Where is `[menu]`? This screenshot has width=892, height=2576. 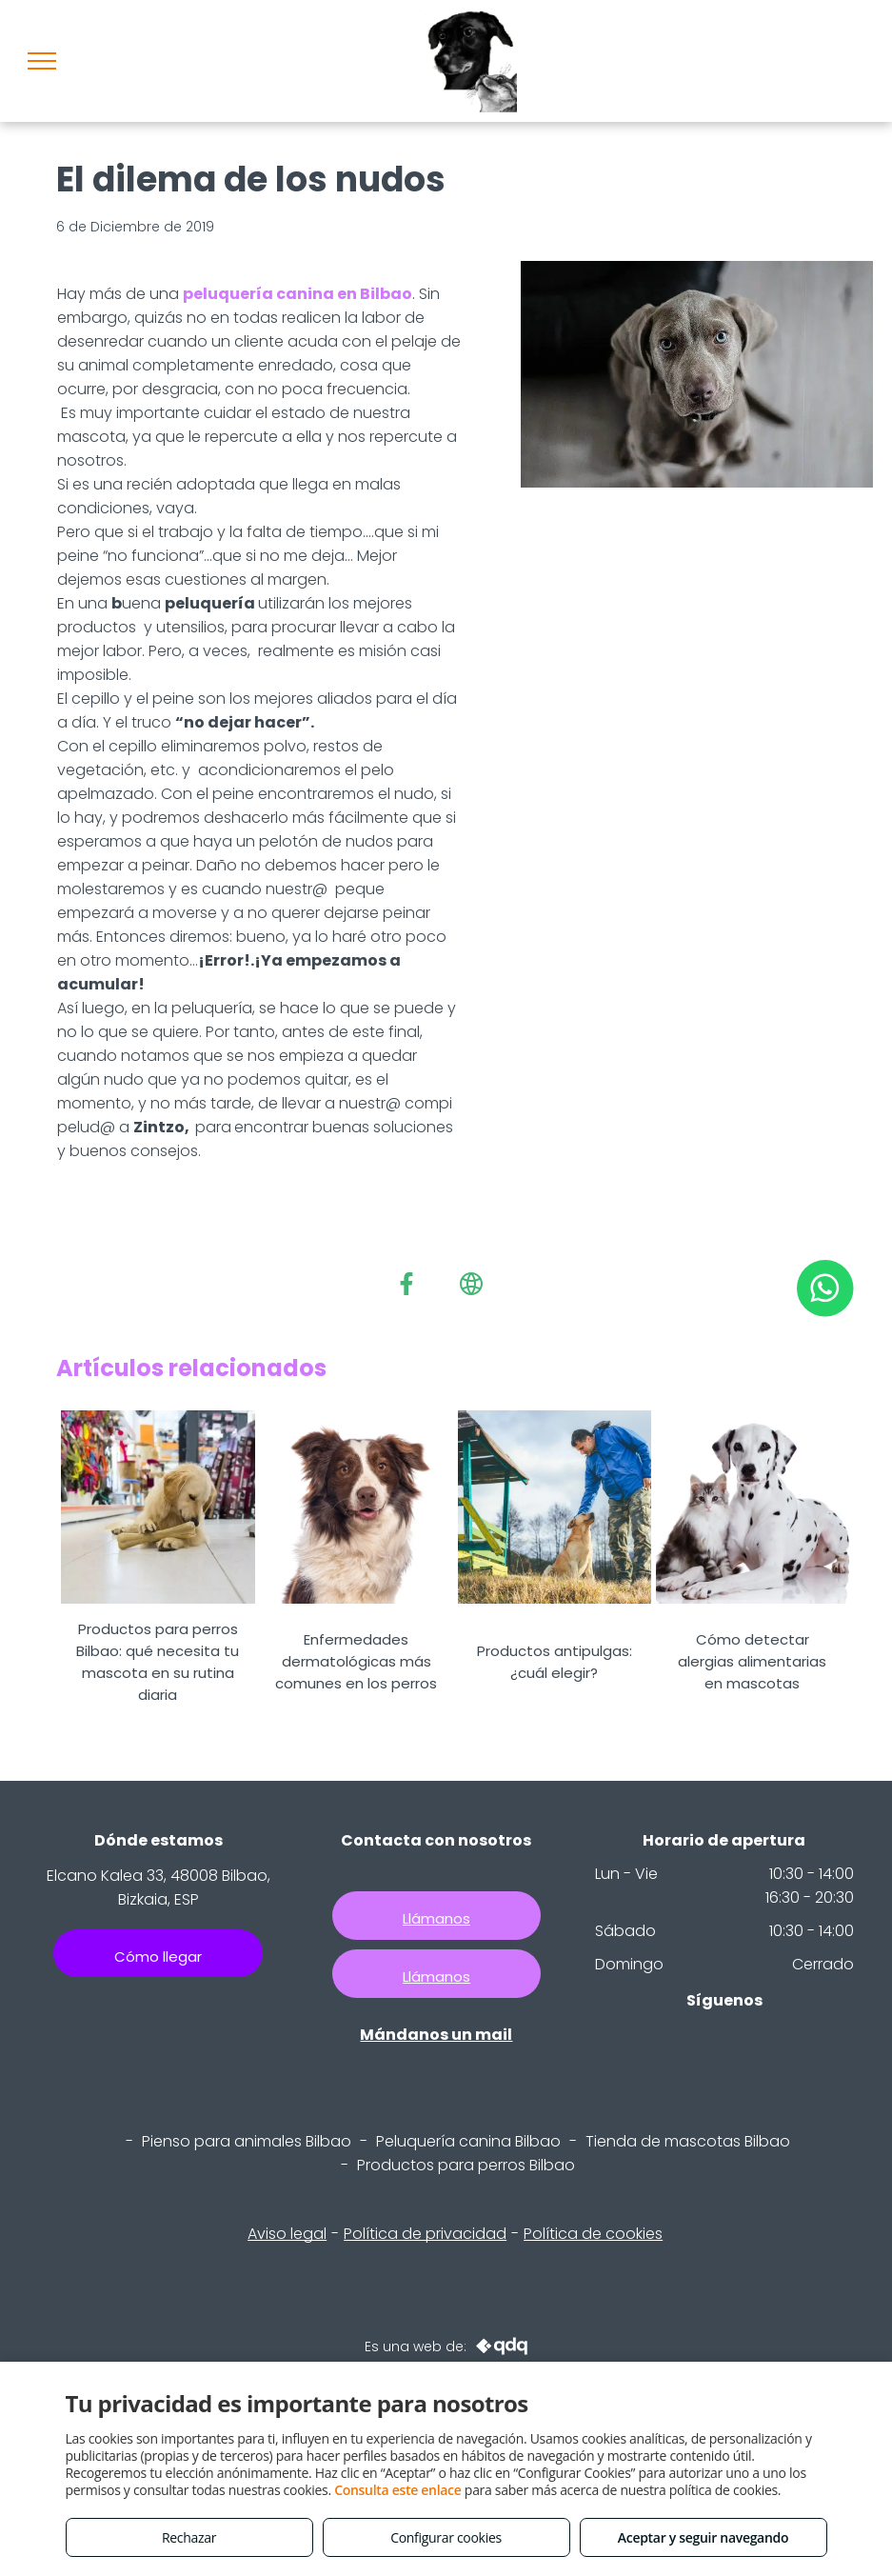 [menu] is located at coordinates (42, 61).